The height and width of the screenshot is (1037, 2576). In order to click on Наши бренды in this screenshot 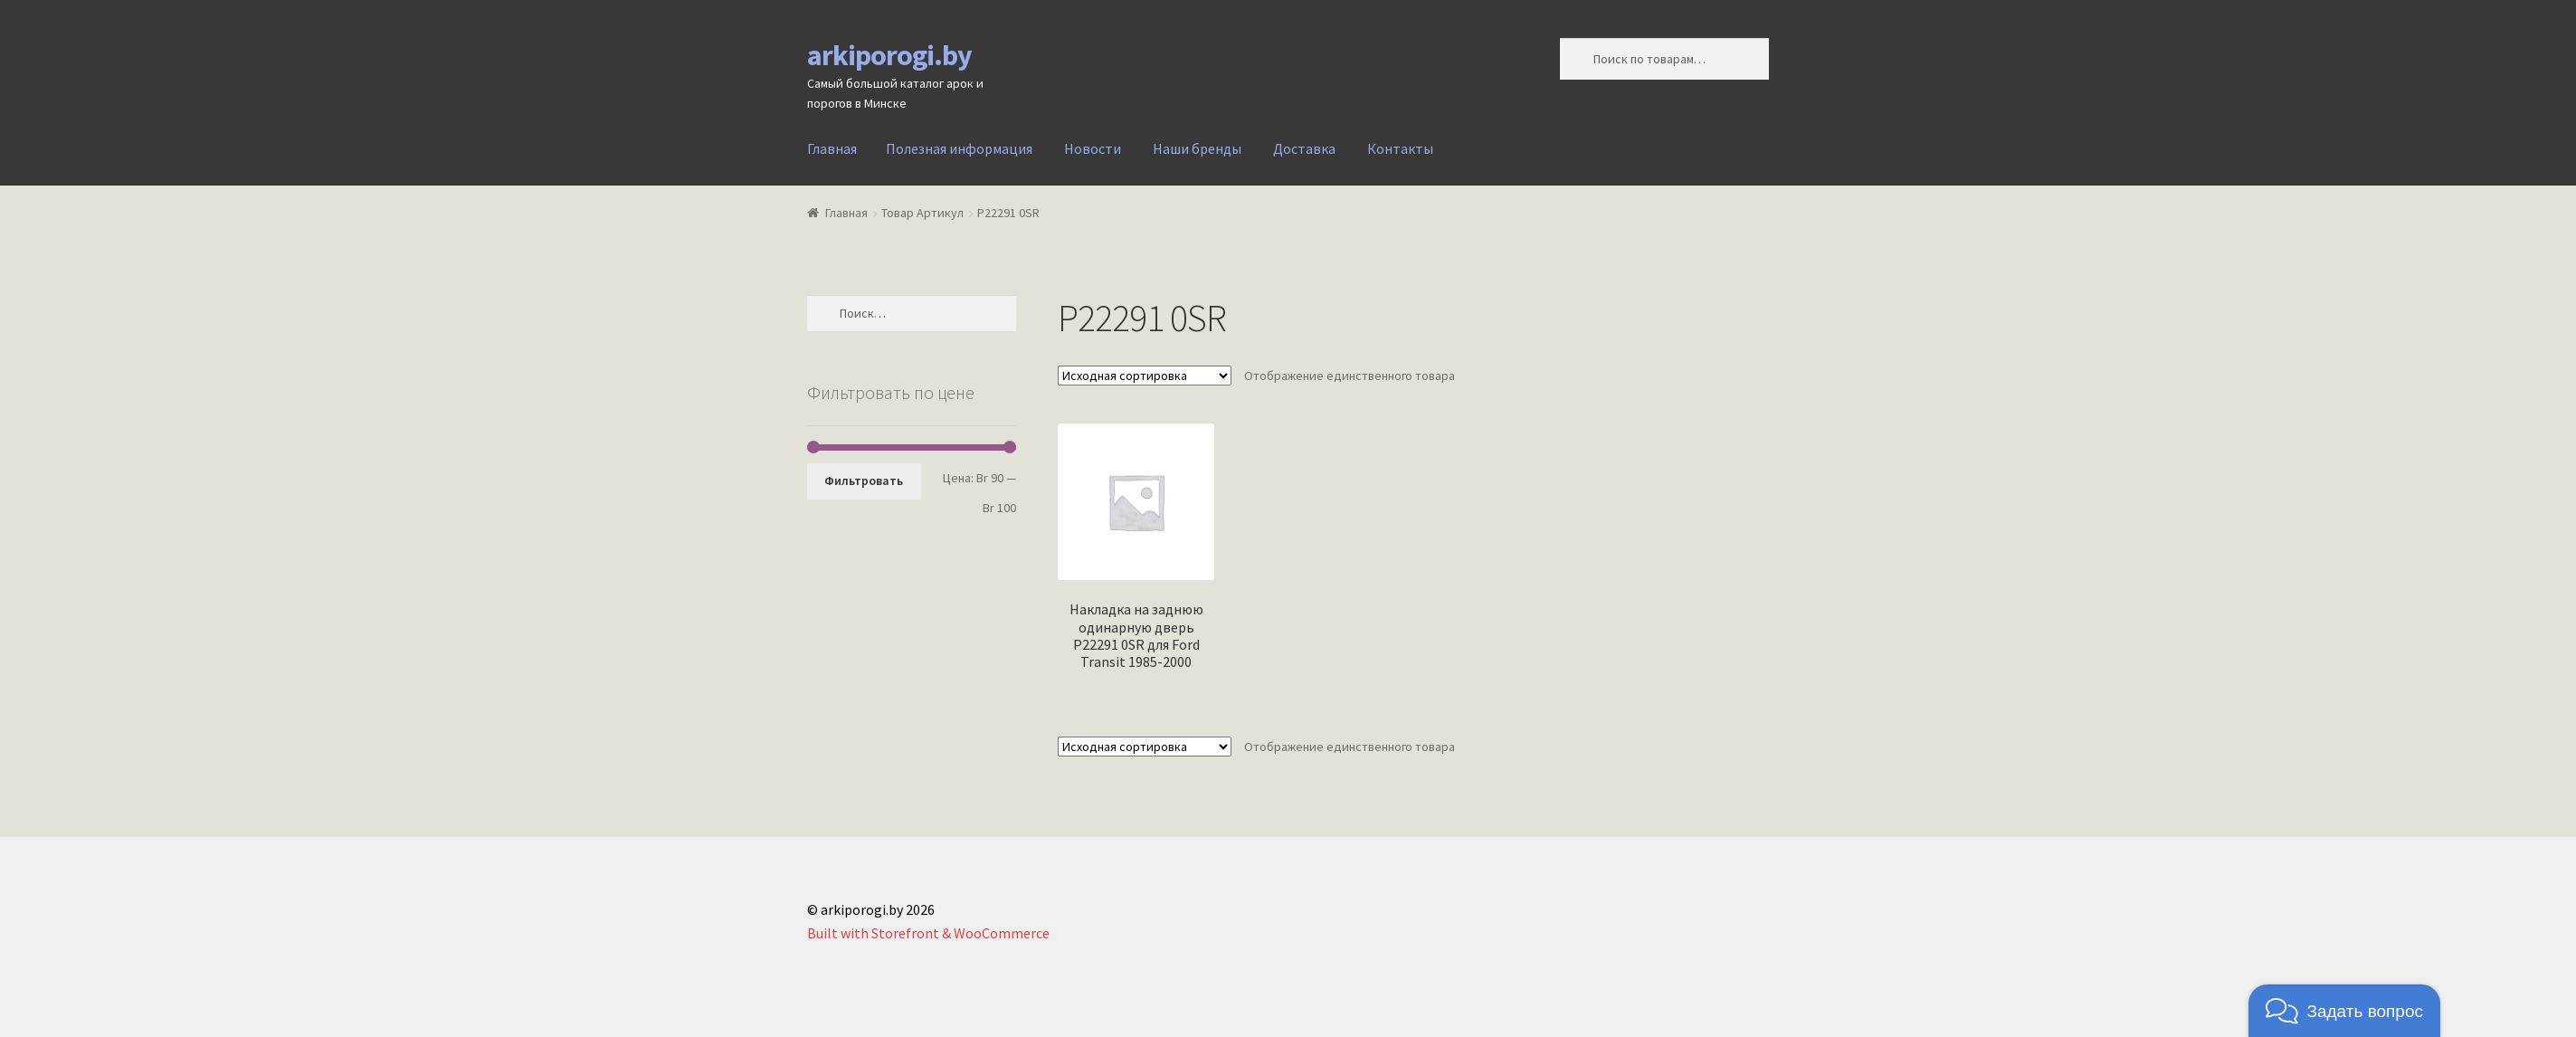, I will do `click(1197, 148)`.